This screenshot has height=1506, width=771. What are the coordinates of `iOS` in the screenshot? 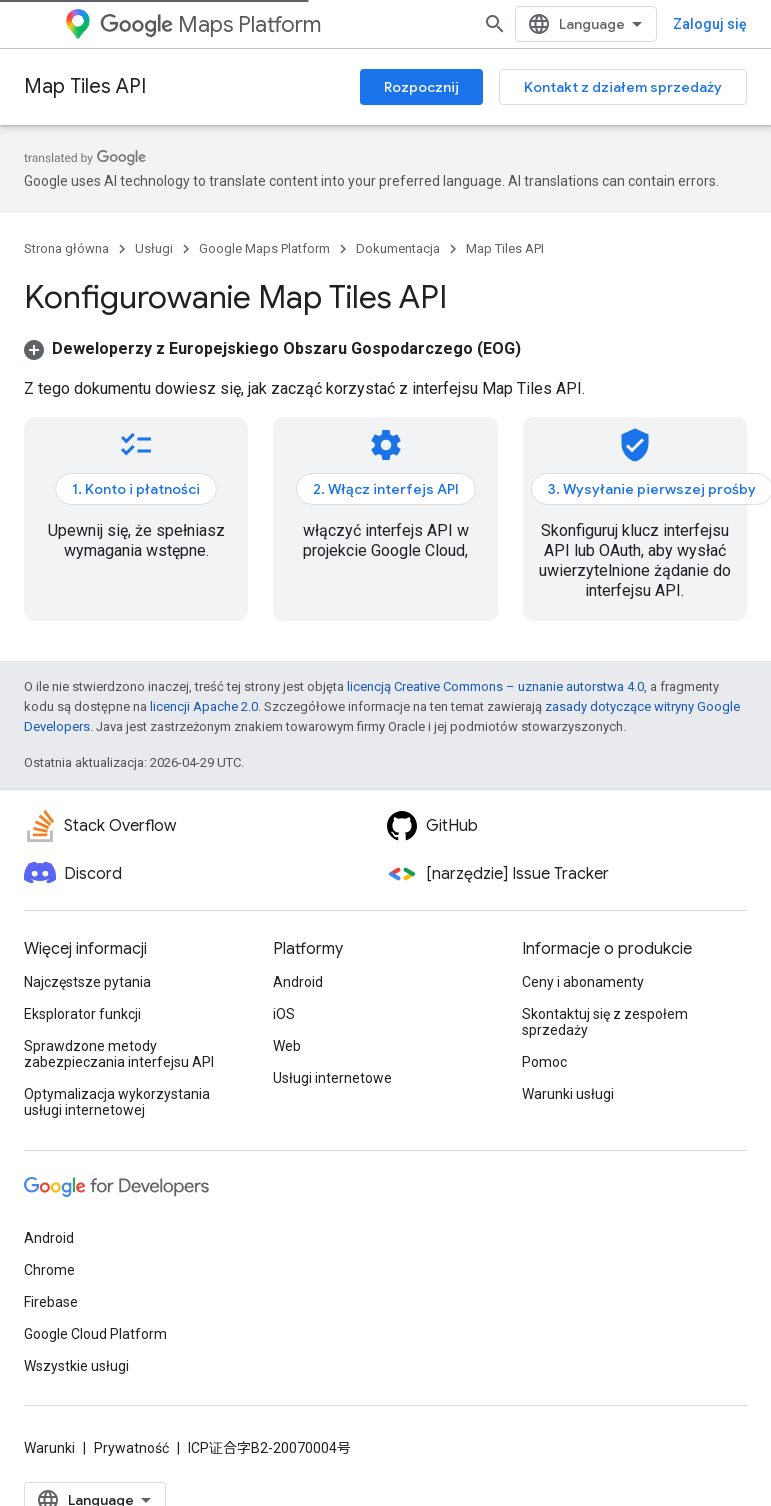 It's located at (284, 1014).